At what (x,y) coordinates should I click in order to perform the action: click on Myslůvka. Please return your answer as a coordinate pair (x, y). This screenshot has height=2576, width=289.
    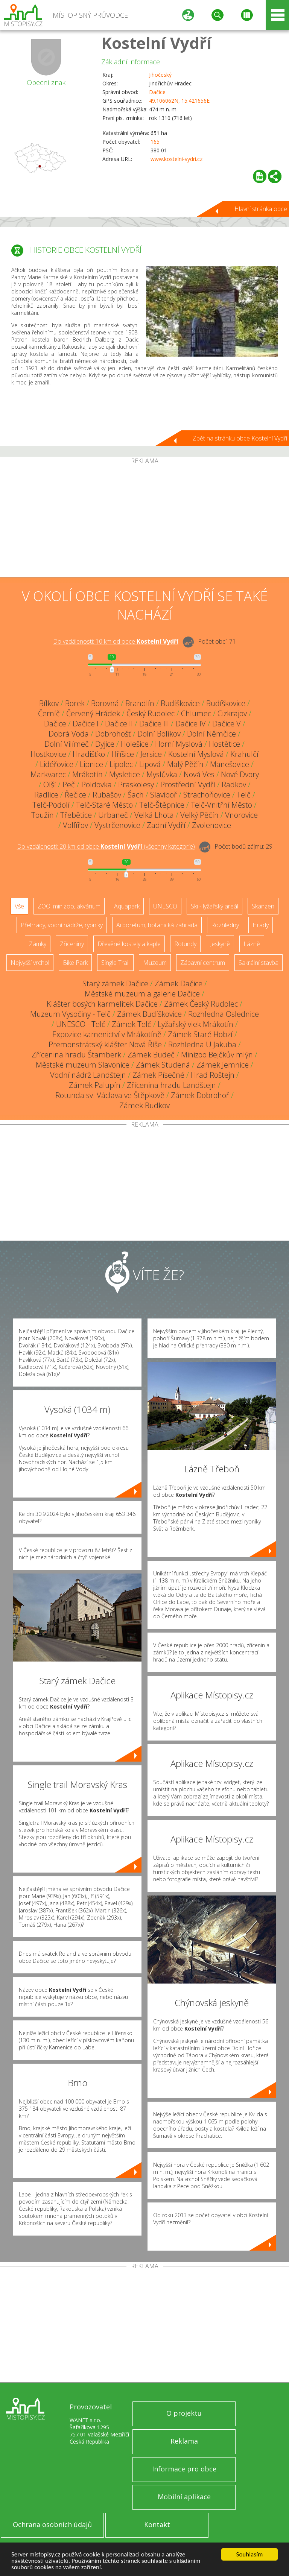
    Looking at the image, I should click on (161, 774).